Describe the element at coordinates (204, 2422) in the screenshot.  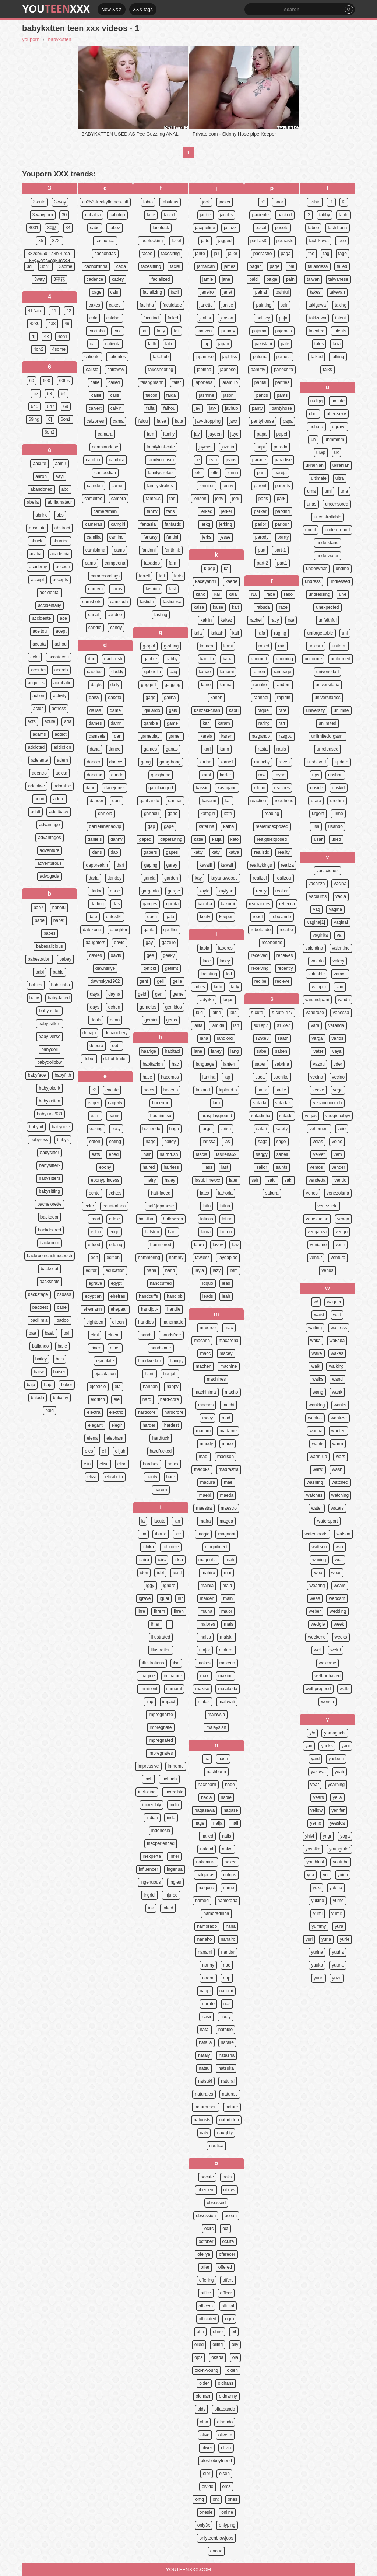
I see `olha` at that location.